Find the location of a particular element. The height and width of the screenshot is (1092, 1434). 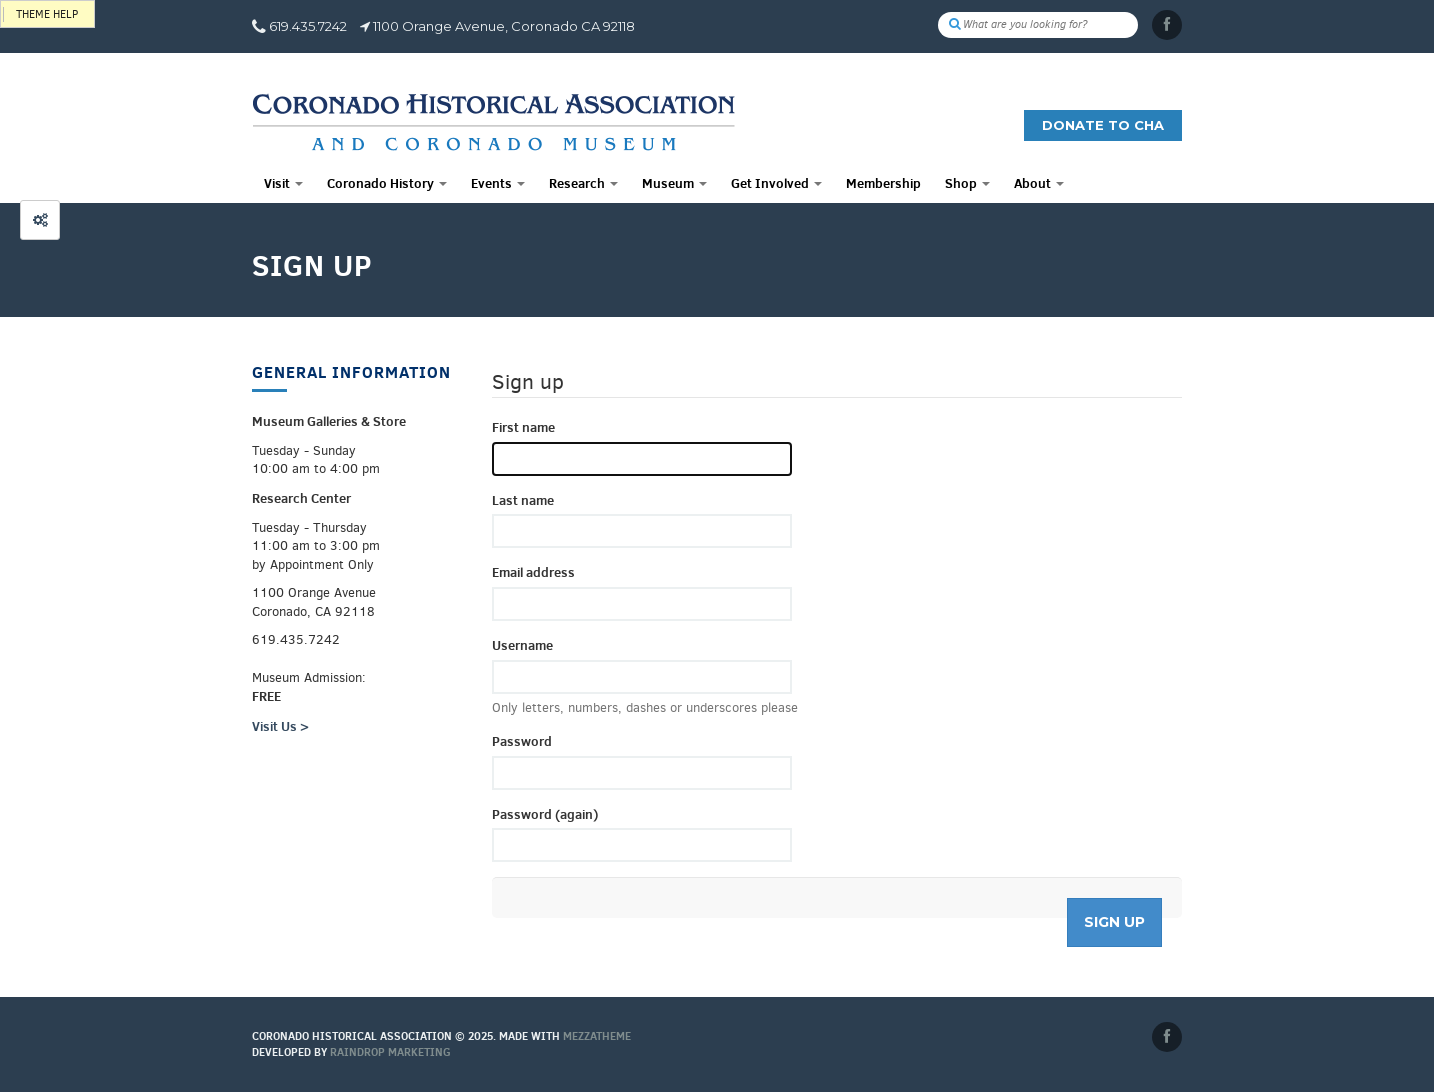

Email address is located at coordinates (533, 572).